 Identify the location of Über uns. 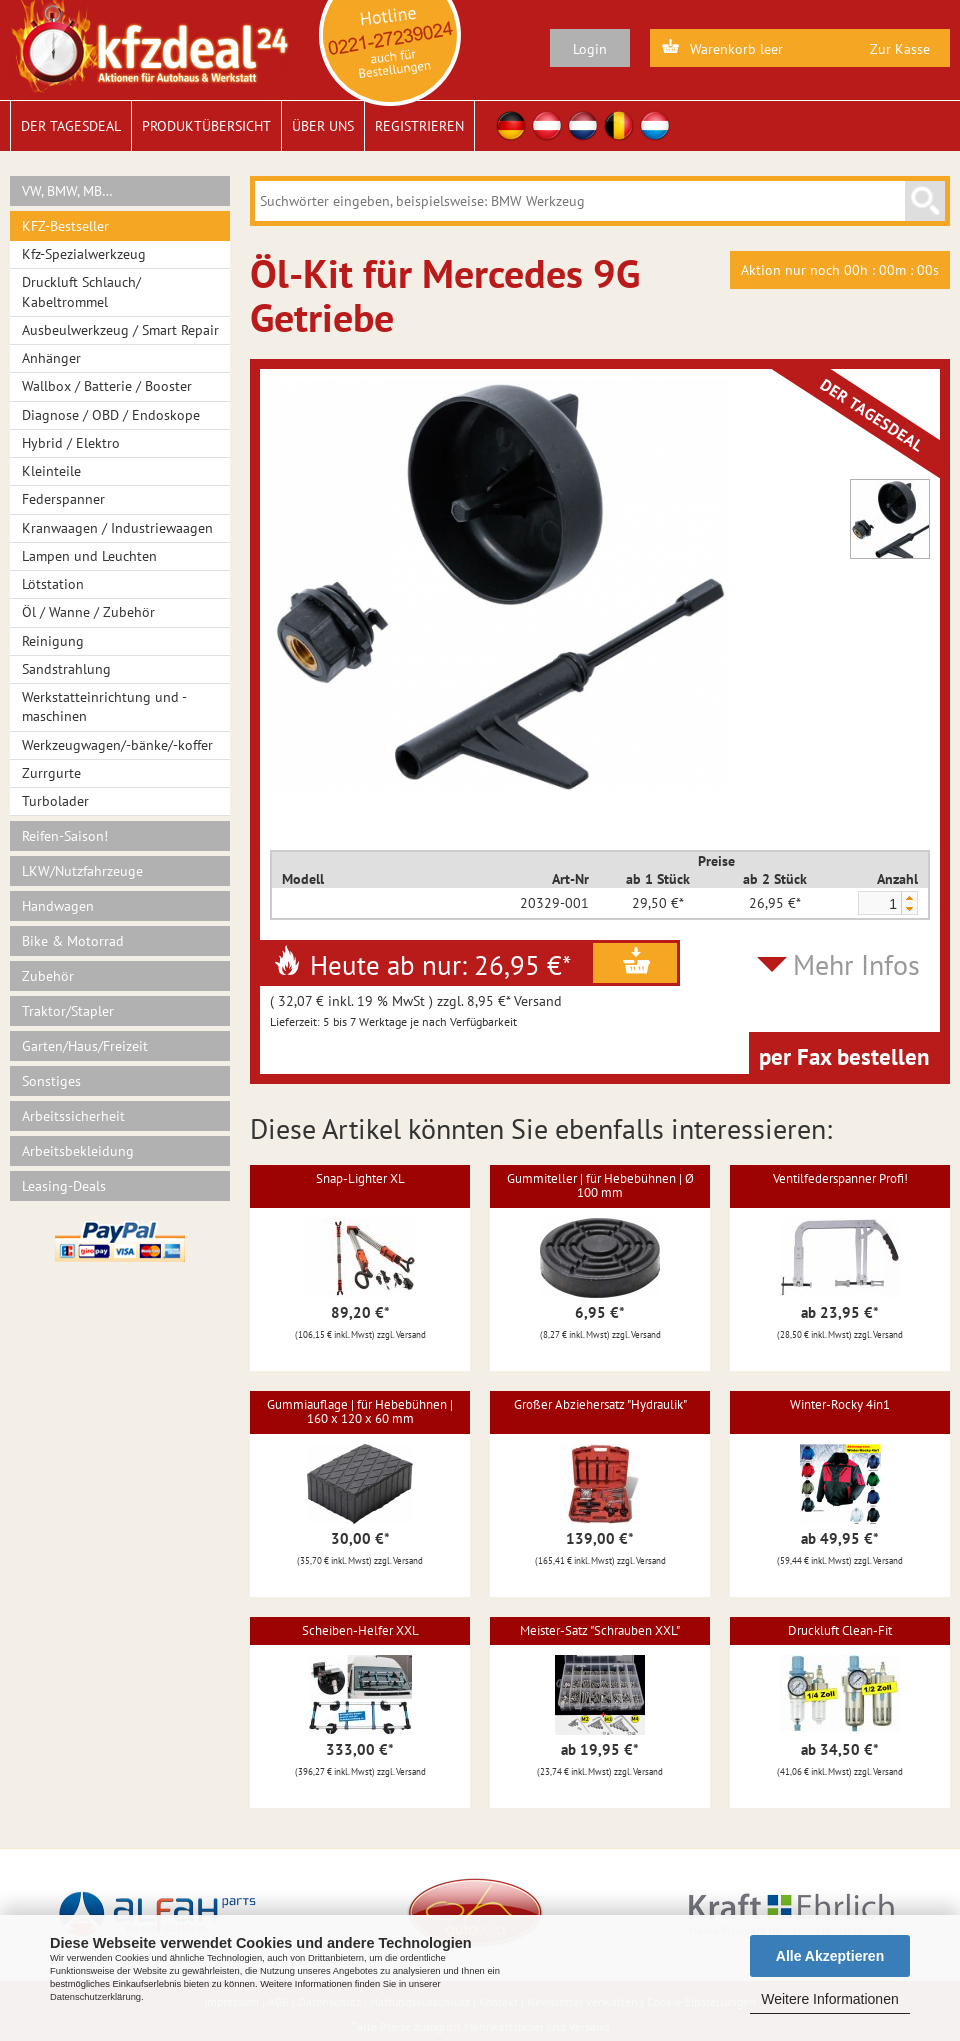
(323, 126).